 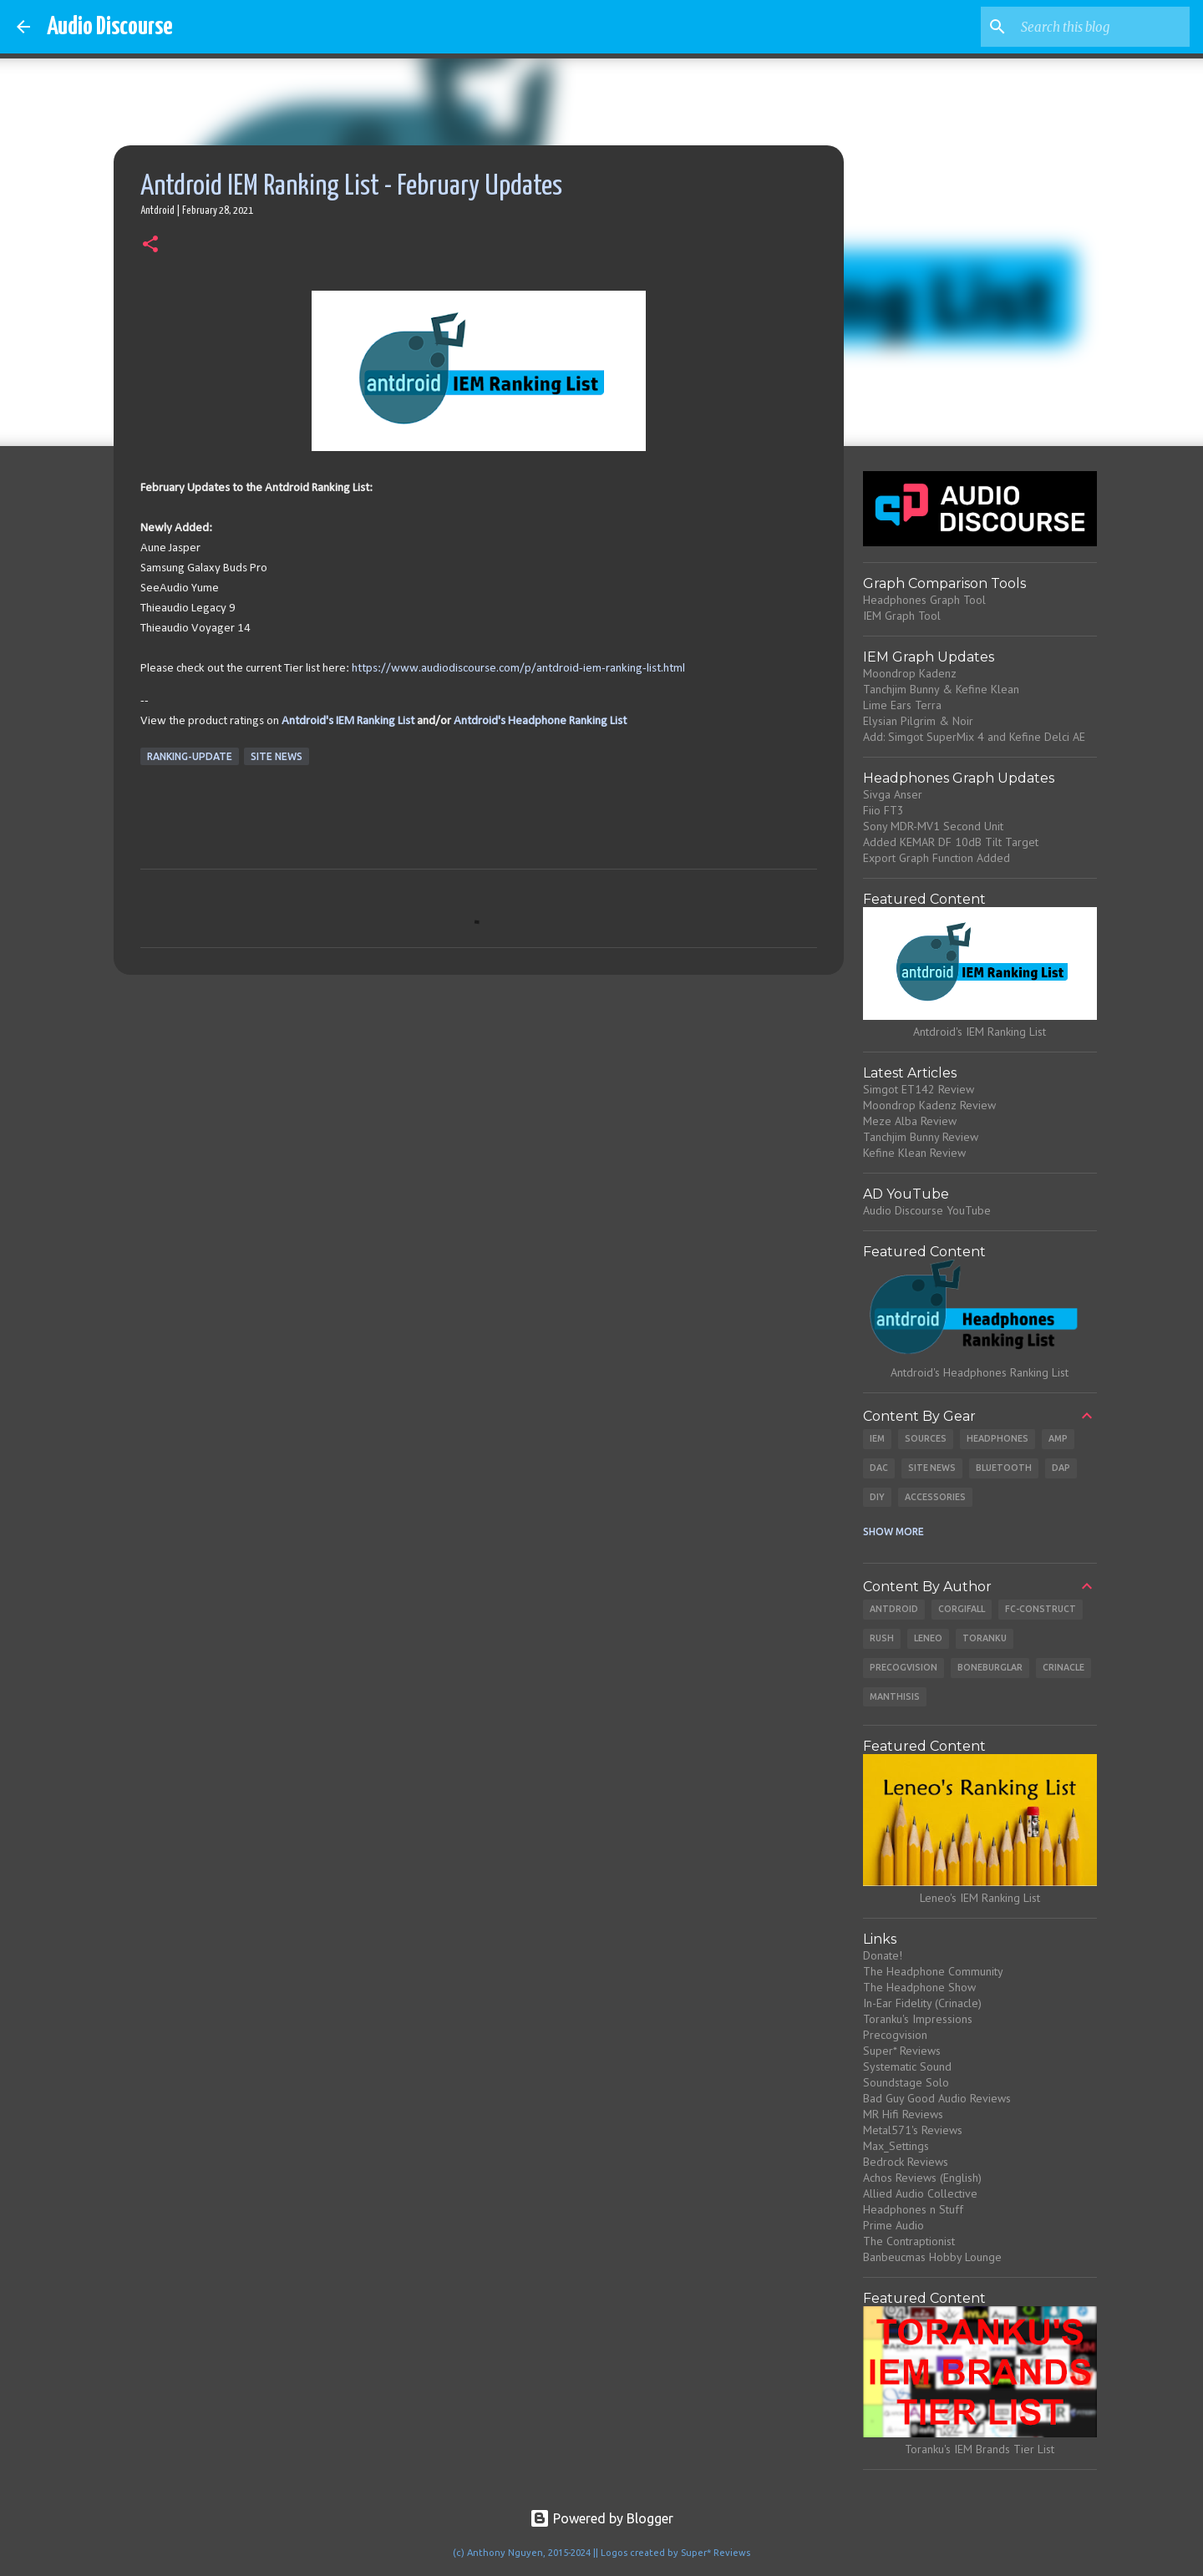 I want to click on Bedrock Reviews, so click(x=905, y=2161).